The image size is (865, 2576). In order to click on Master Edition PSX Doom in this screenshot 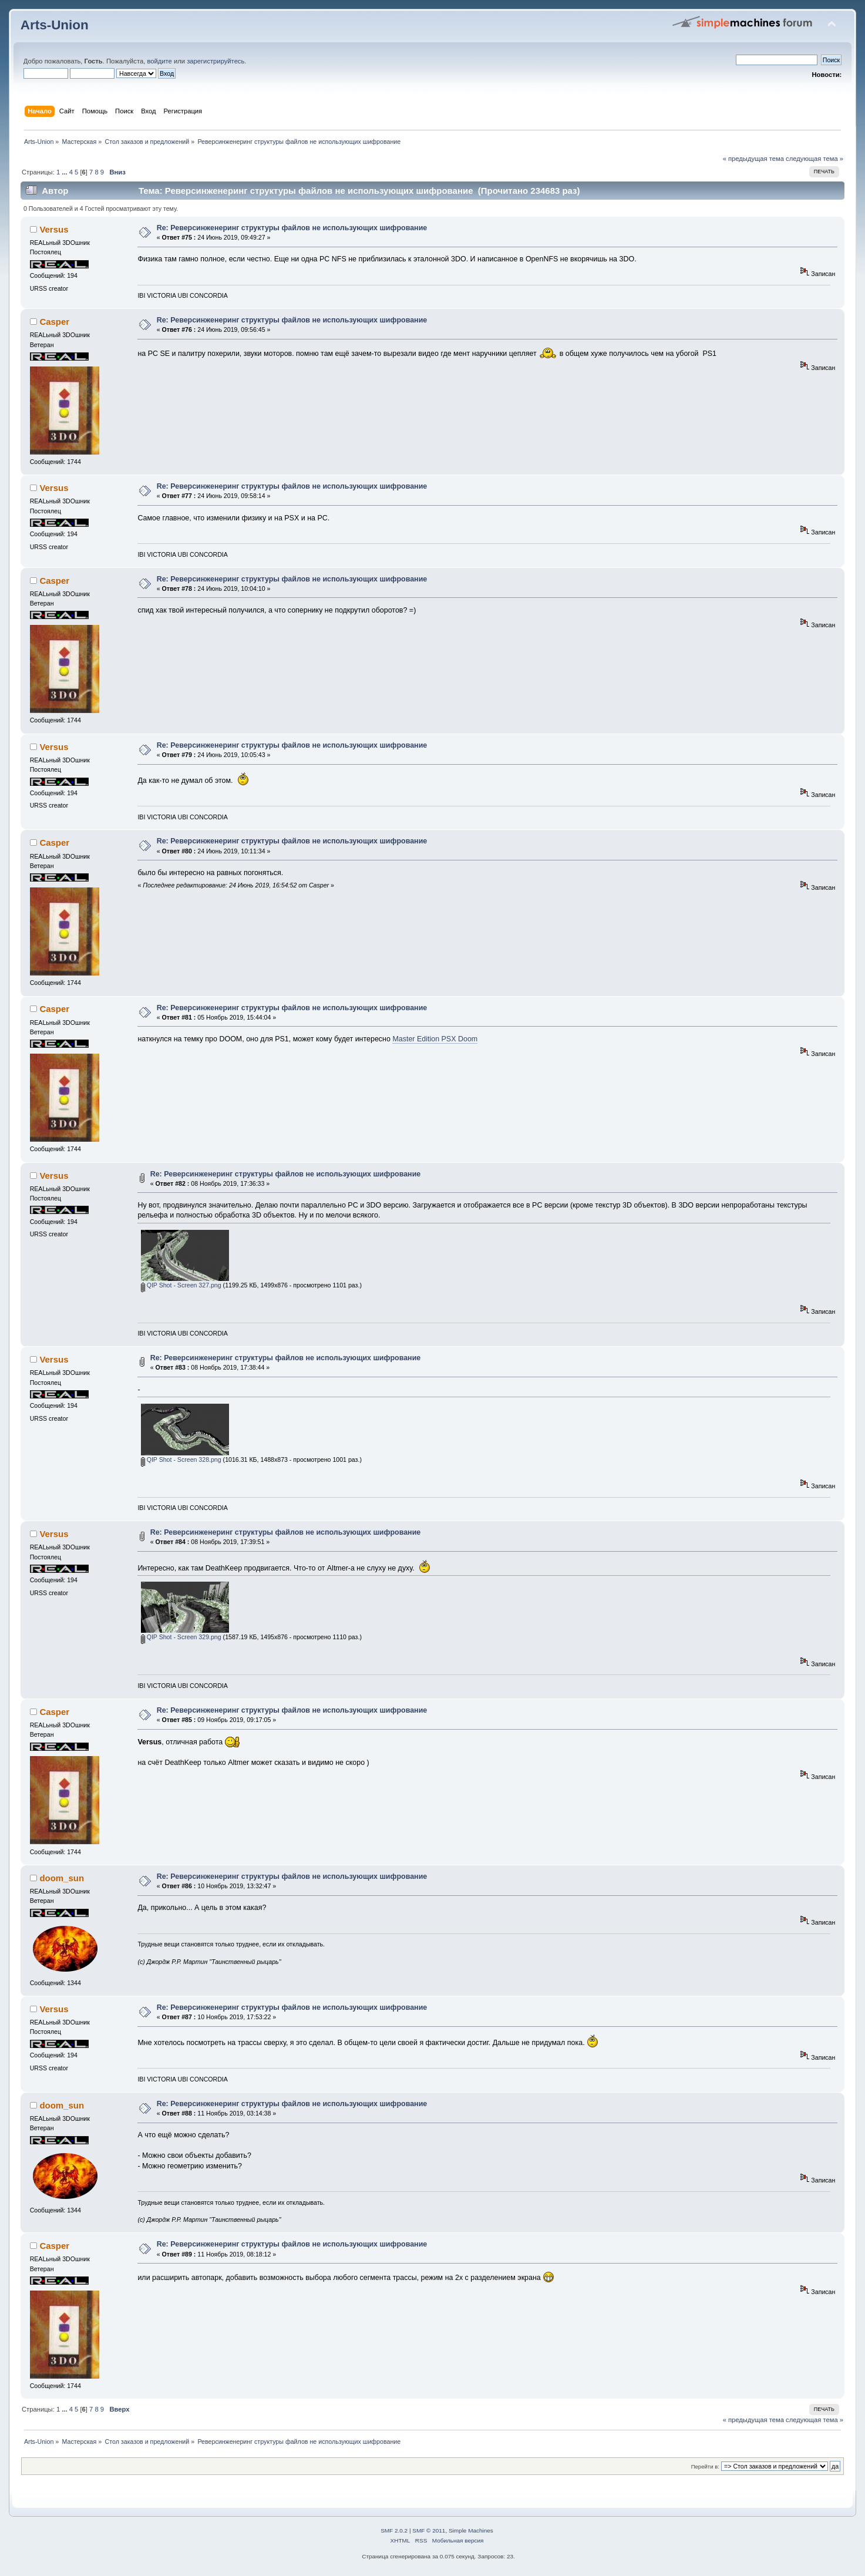, I will do `click(434, 1039)`.